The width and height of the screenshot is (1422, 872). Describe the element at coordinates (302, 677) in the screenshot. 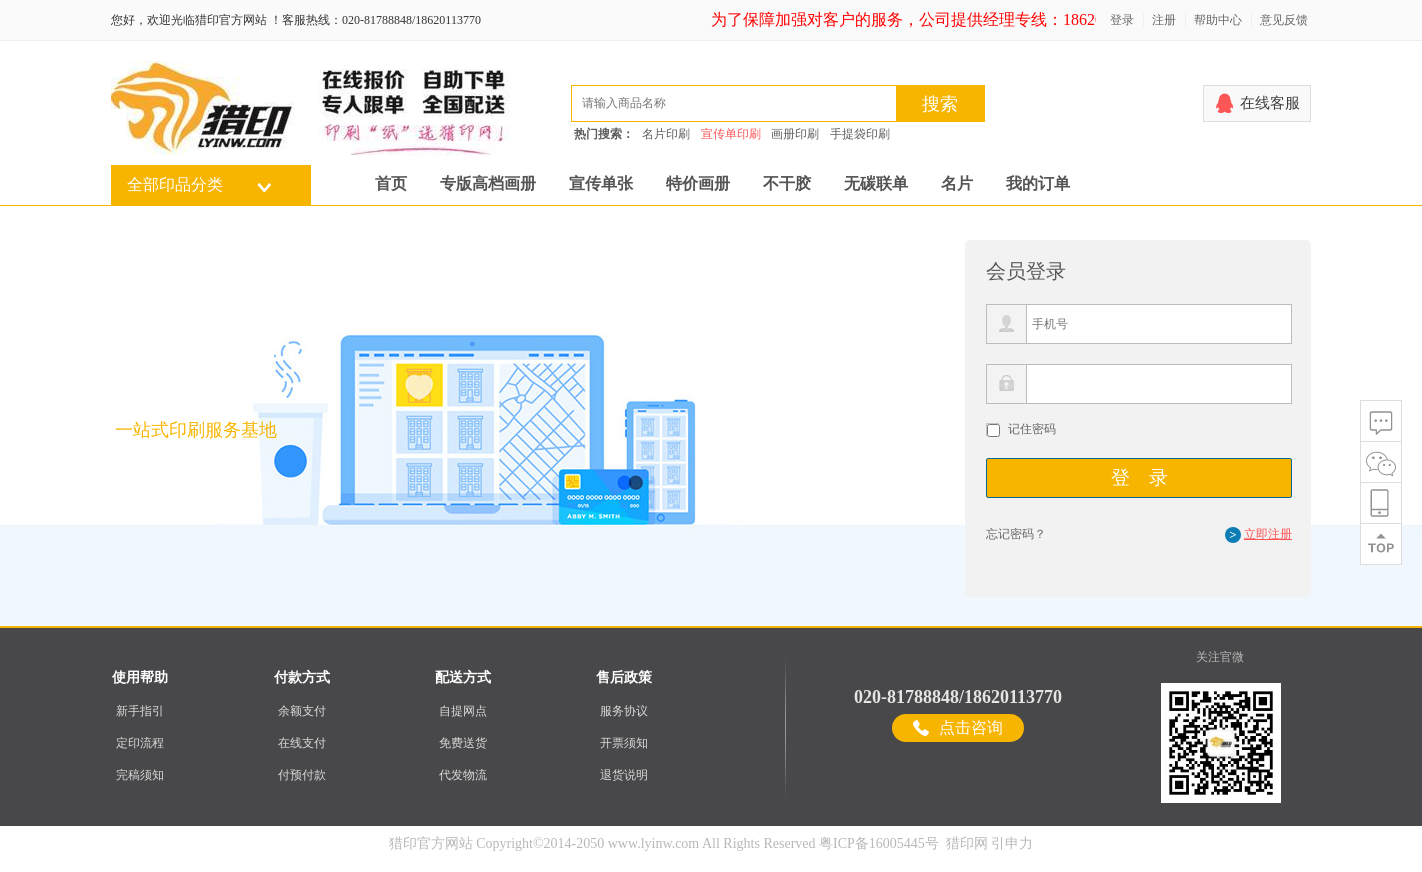

I see `付款方式` at that location.